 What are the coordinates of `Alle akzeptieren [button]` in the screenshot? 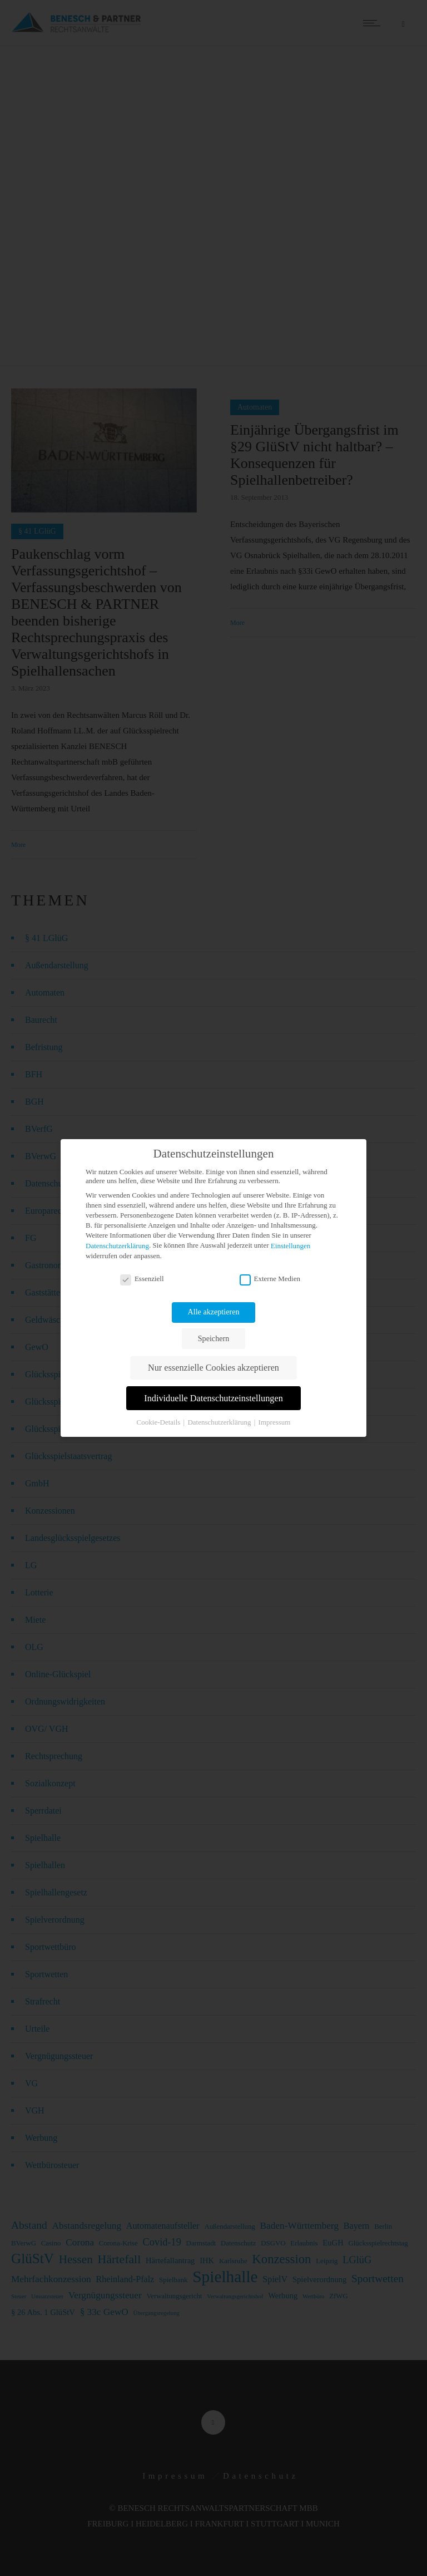 It's located at (214, 1311).